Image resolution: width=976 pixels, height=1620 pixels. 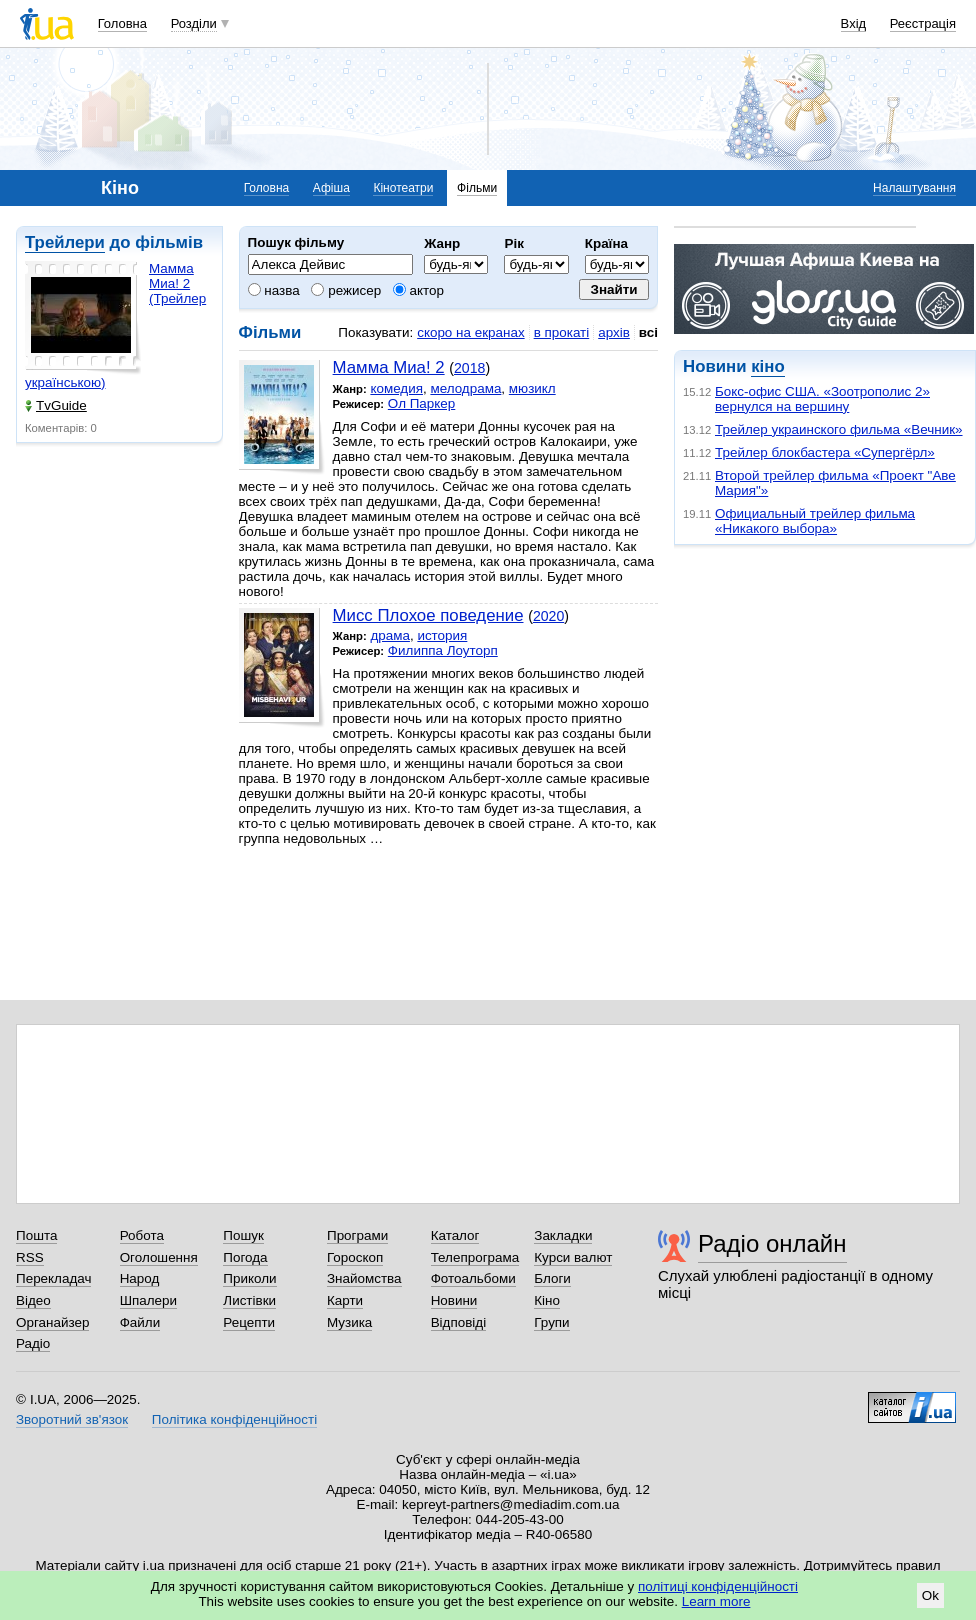 What do you see at coordinates (274, 290) in the screenshot?
I see `назва` at bounding box center [274, 290].